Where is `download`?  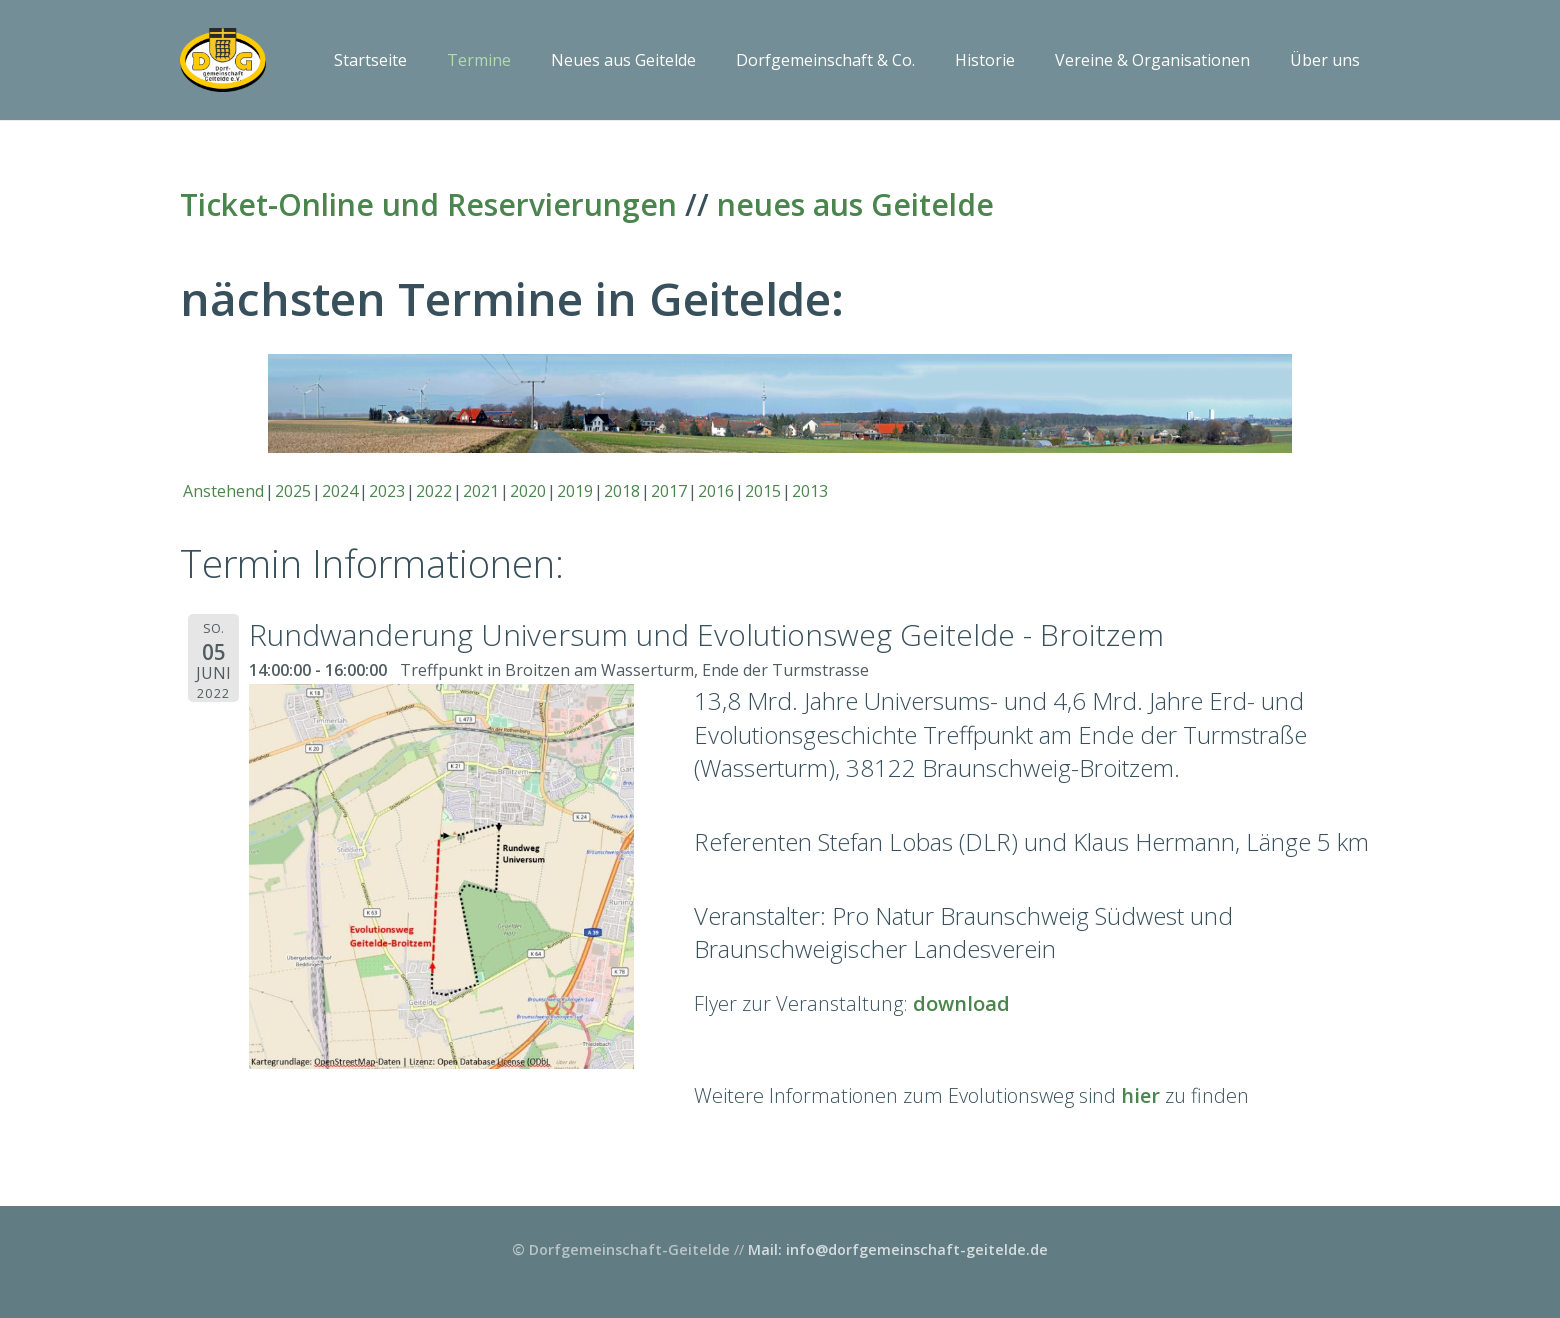 download is located at coordinates (961, 1003).